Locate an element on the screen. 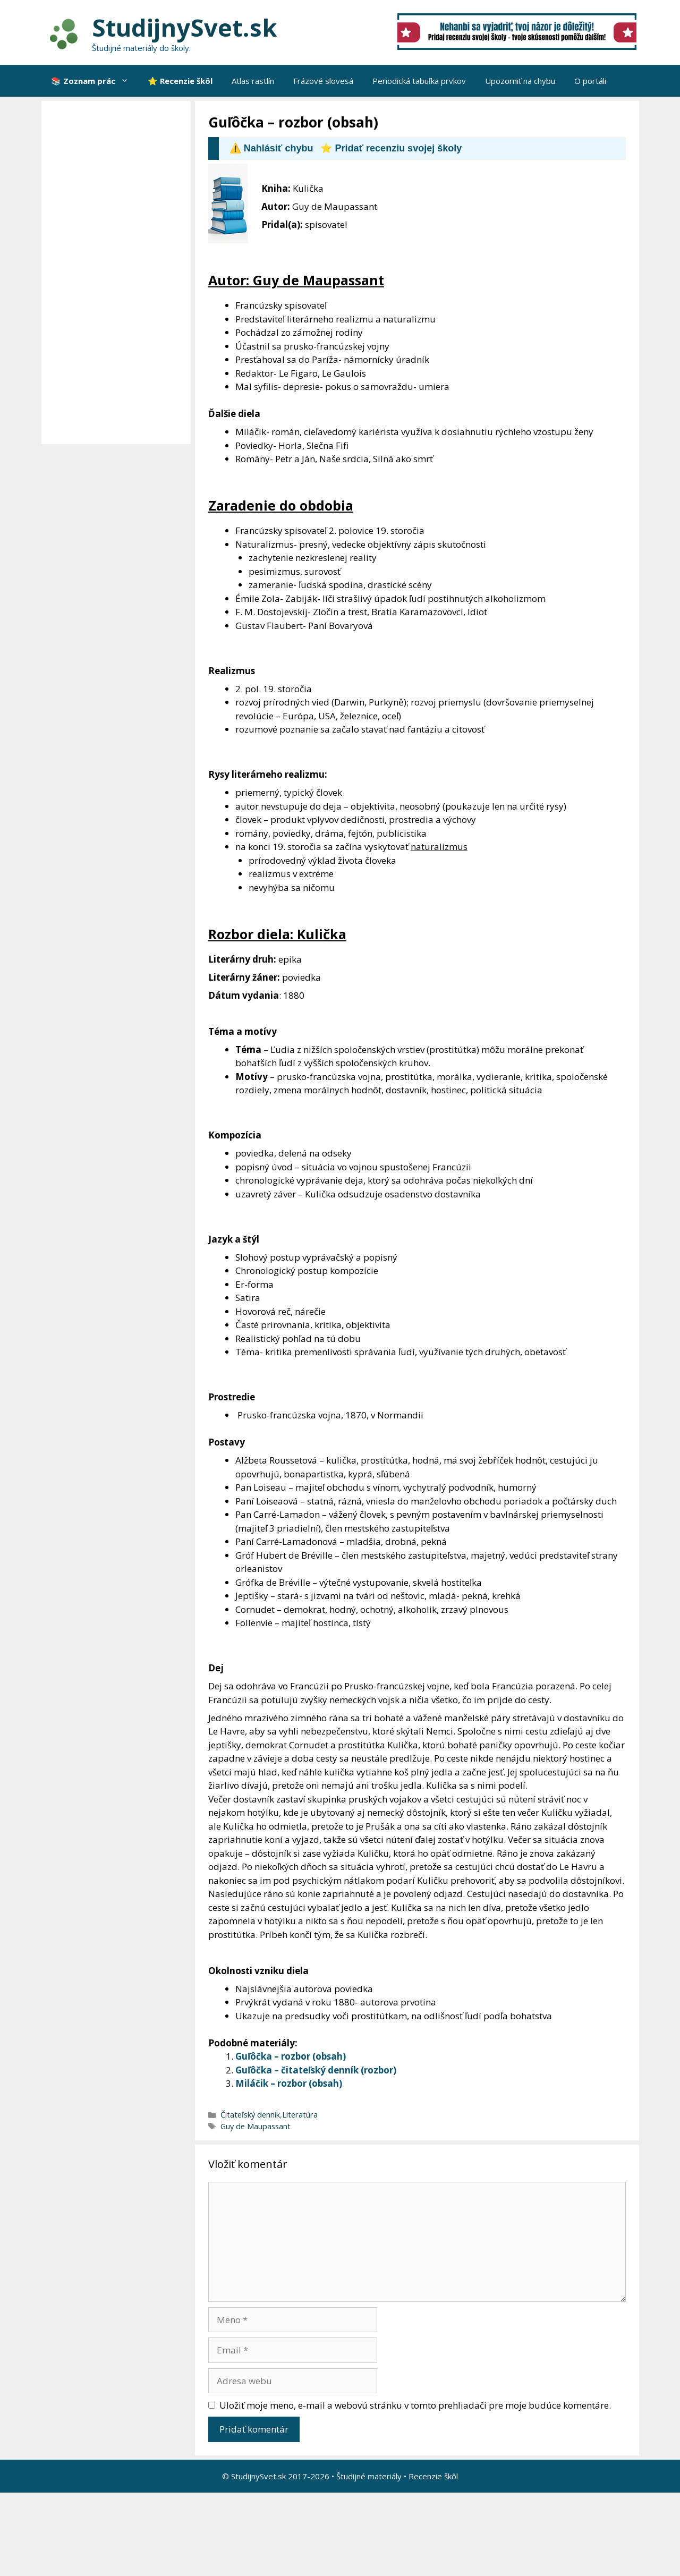 This screenshot has width=680, height=2576. Čitateľský denník is located at coordinates (250, 2115).